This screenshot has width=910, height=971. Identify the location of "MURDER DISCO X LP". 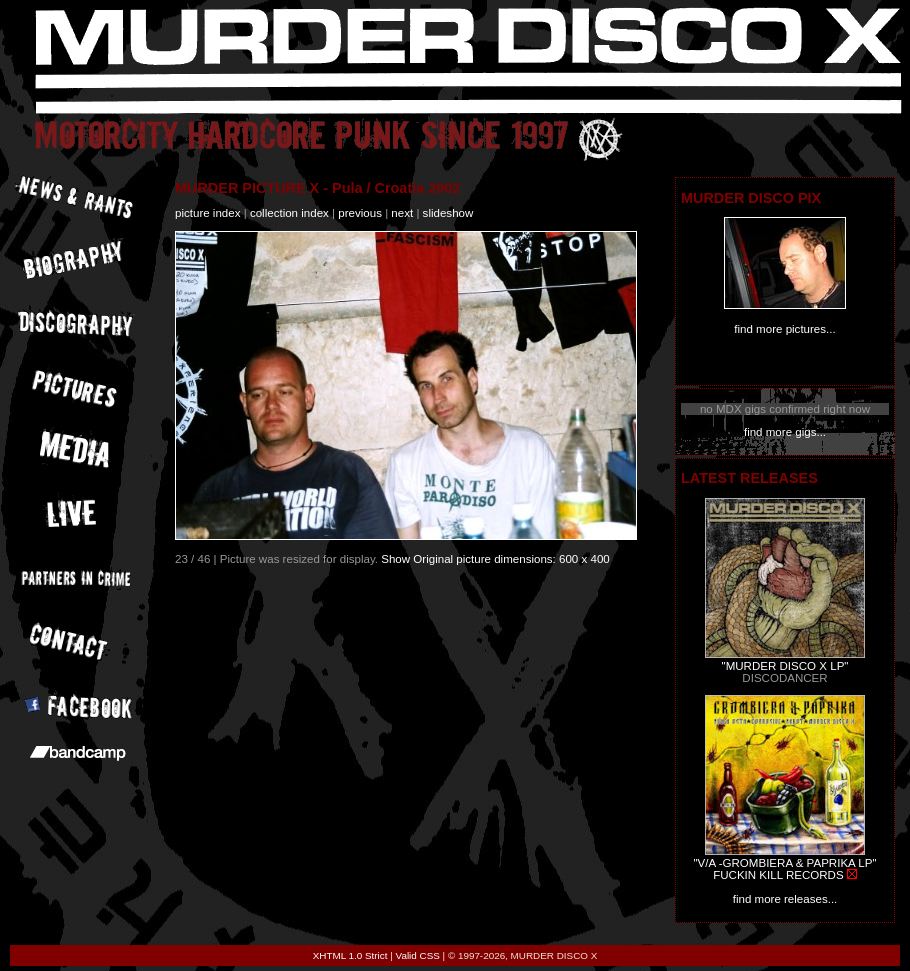
(785, 666).